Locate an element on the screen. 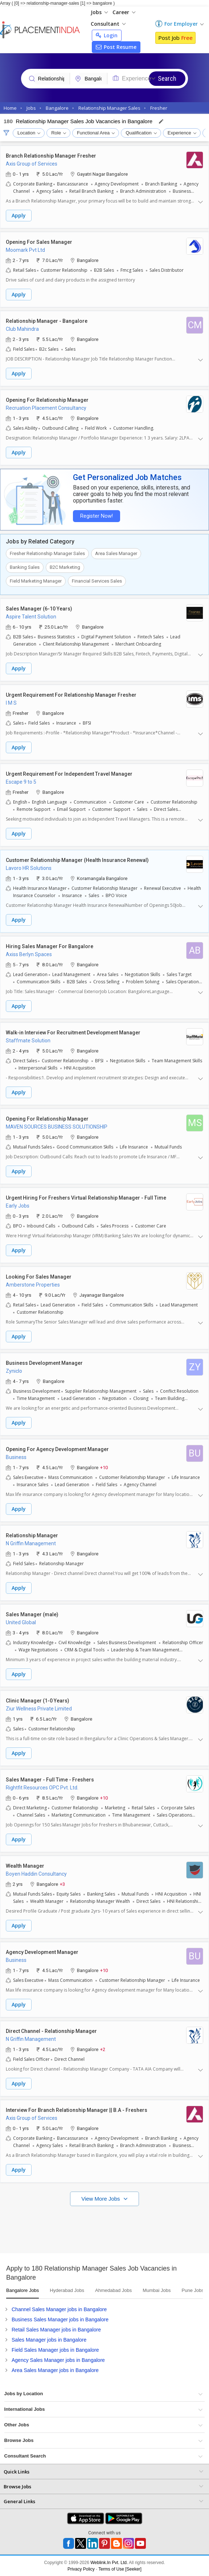  Apply [button] is located at coordinates (19, 215).